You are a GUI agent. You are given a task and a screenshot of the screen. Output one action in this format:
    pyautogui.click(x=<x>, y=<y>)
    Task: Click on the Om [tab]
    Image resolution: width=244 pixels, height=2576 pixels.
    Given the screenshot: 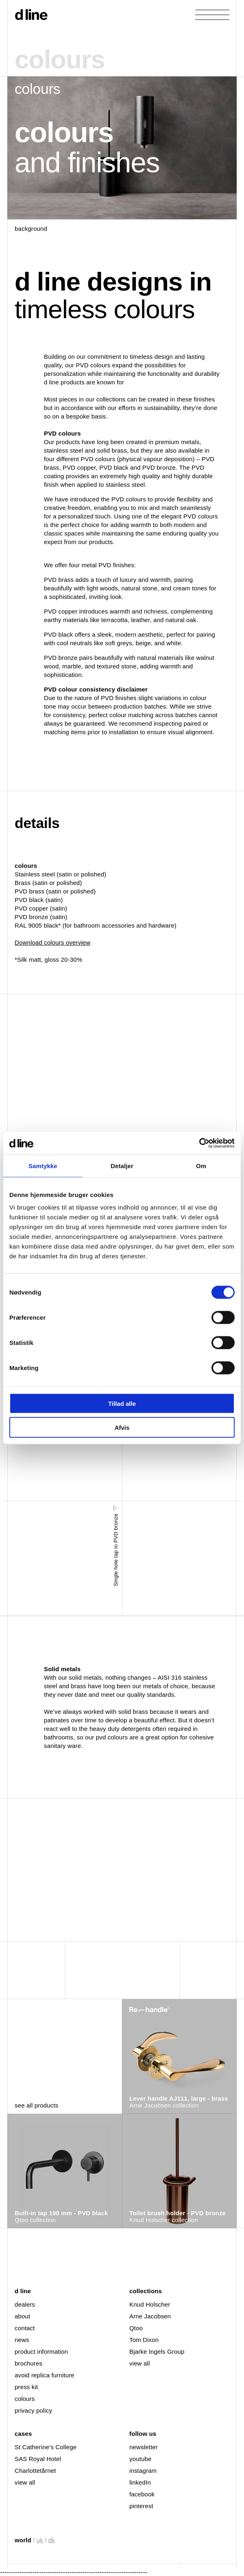 What is the action you would take?
    pyautogui.click(x=201, y=1165)
    